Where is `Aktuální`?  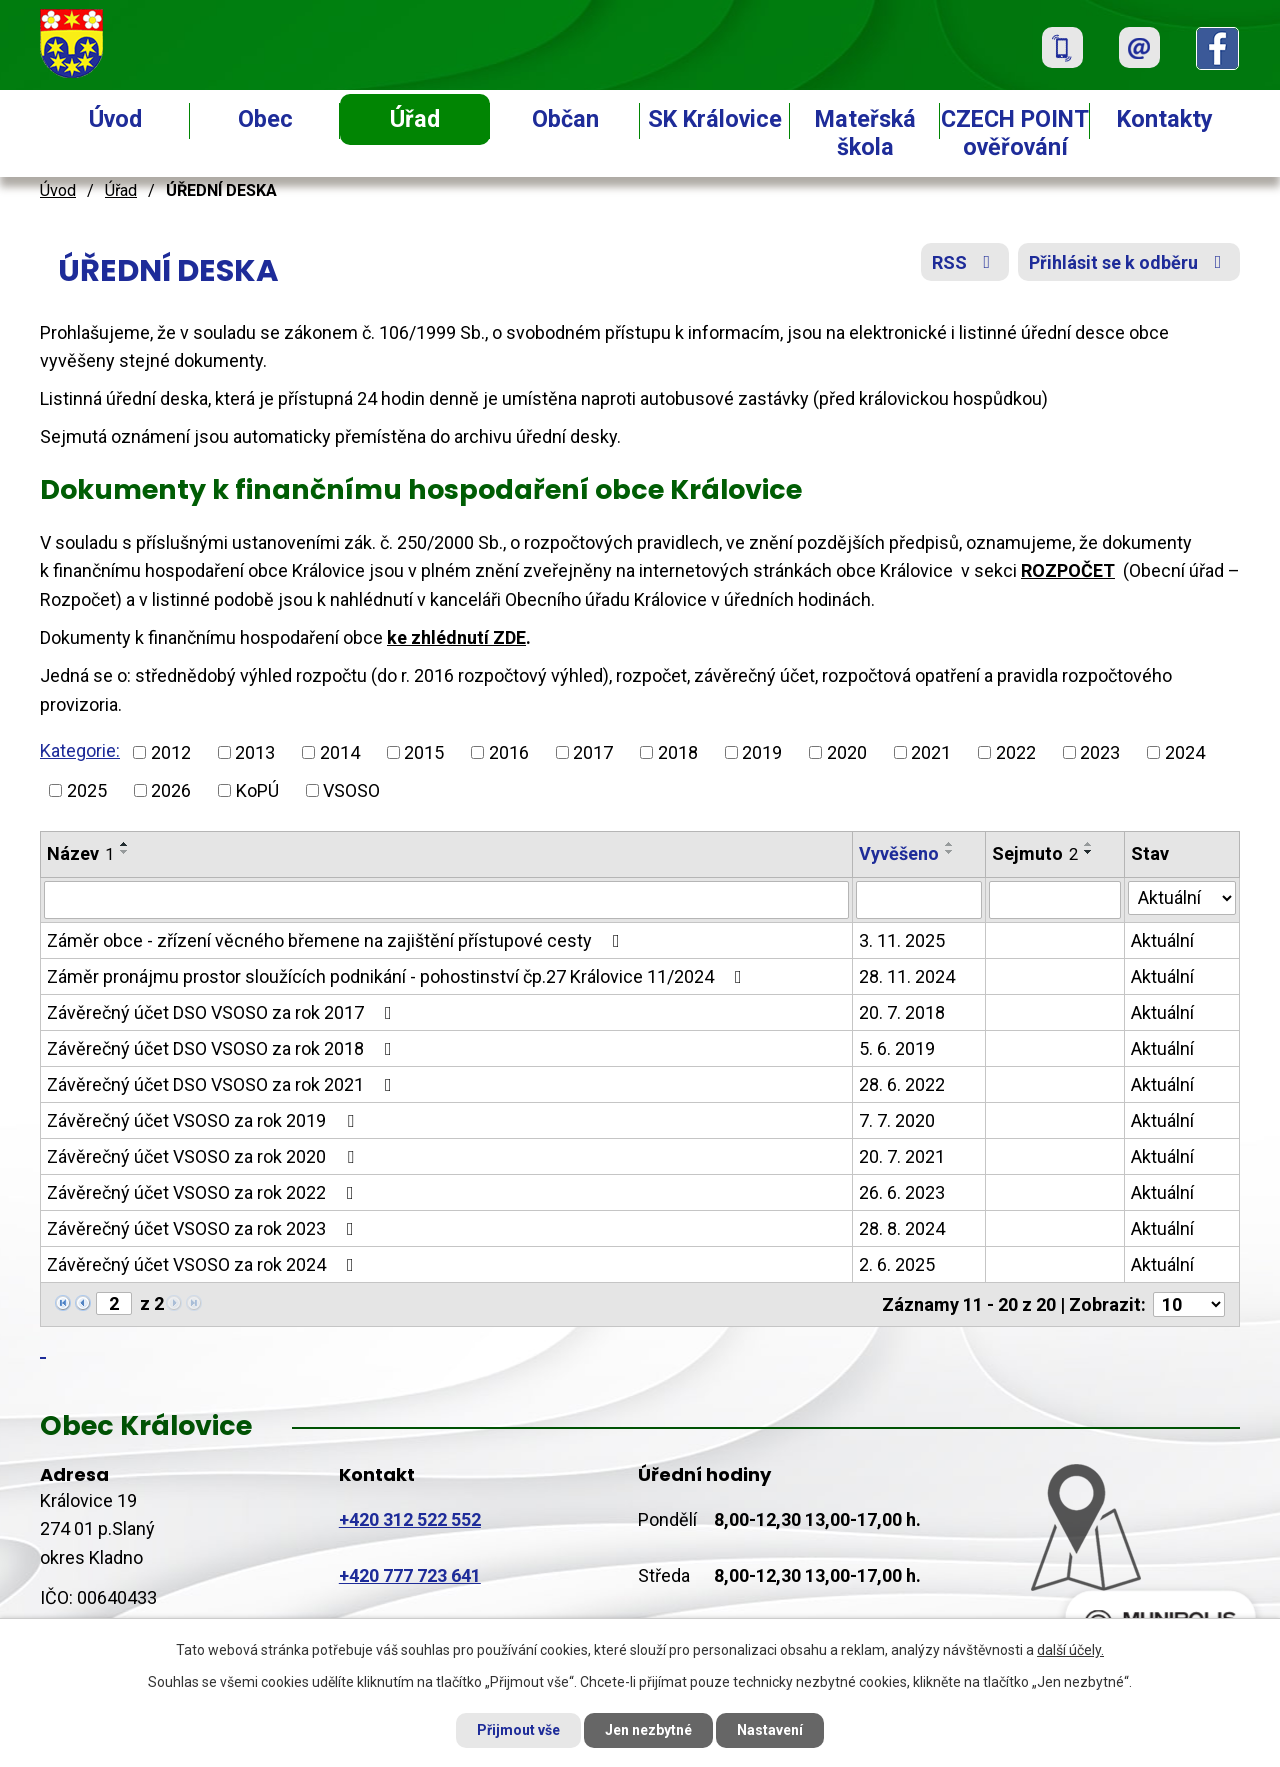
Aktuální is located at coordinates (1162, 940).